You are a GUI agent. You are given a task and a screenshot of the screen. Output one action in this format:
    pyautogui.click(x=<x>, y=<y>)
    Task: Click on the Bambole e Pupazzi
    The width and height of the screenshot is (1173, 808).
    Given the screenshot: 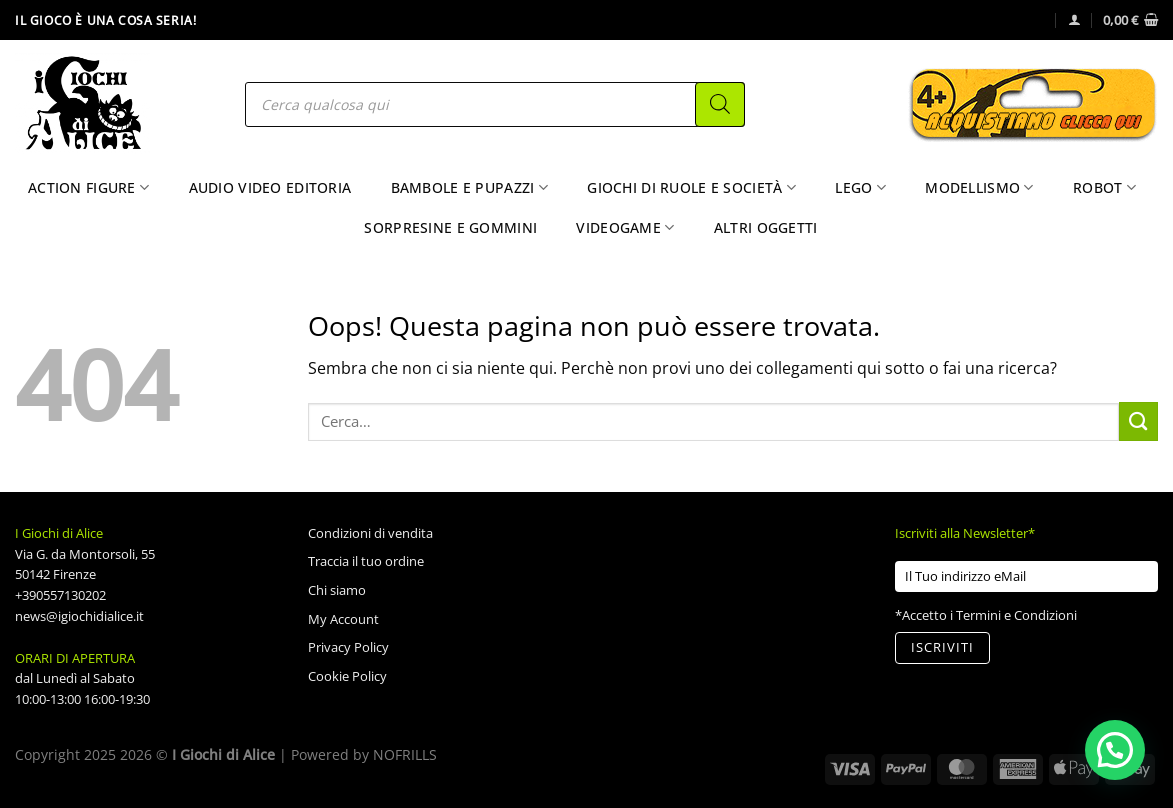 What is the action you would take?
    pyautogui.click(x=469, y=188)
    